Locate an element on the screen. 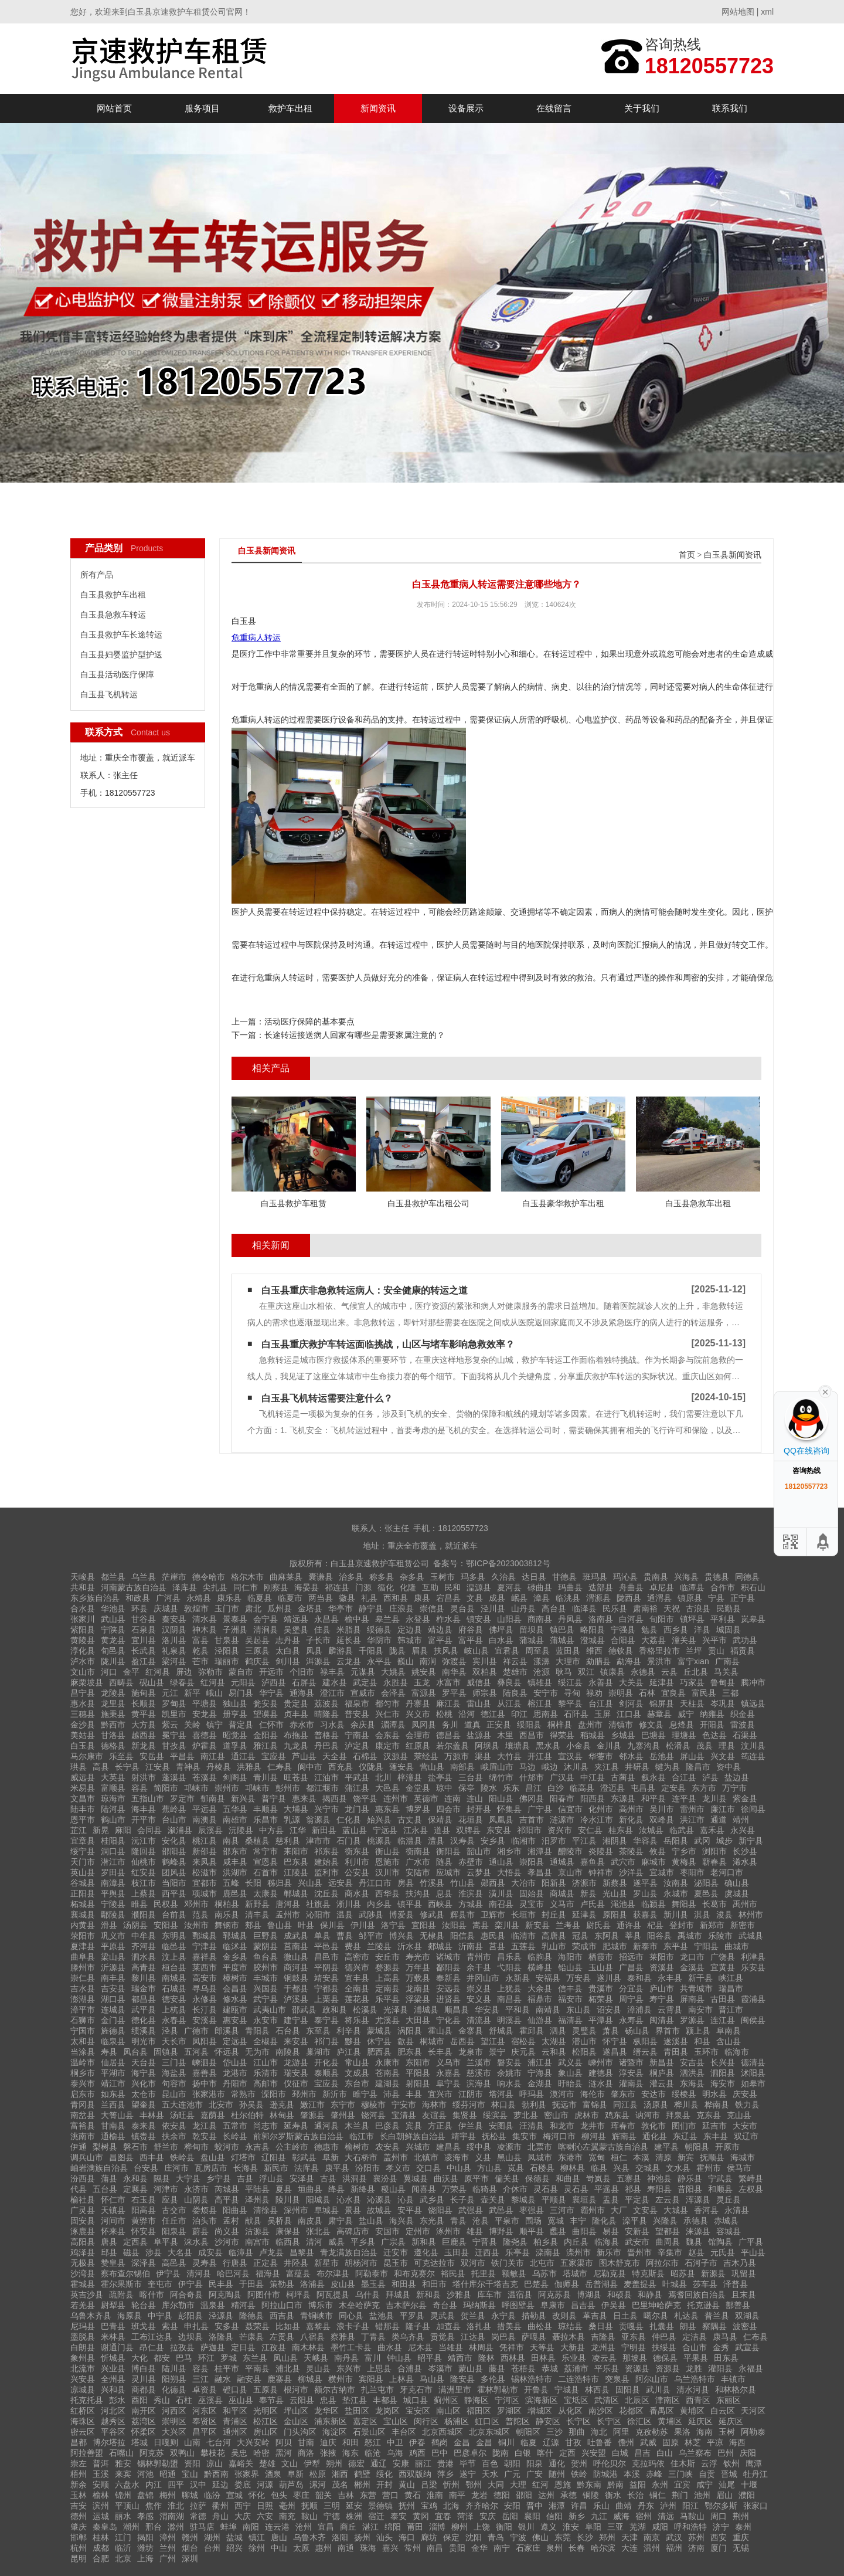  桂阳县 is located at coordinates (113, 1840).